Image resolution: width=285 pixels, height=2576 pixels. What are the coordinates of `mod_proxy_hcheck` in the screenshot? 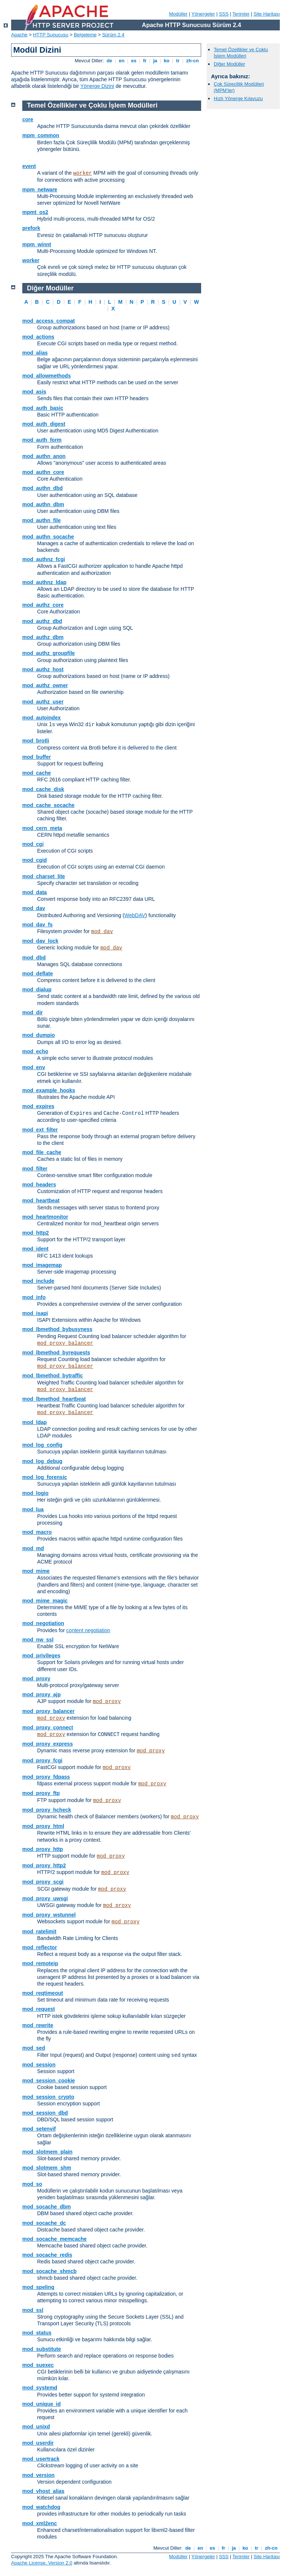 It's located at (46, 1810).